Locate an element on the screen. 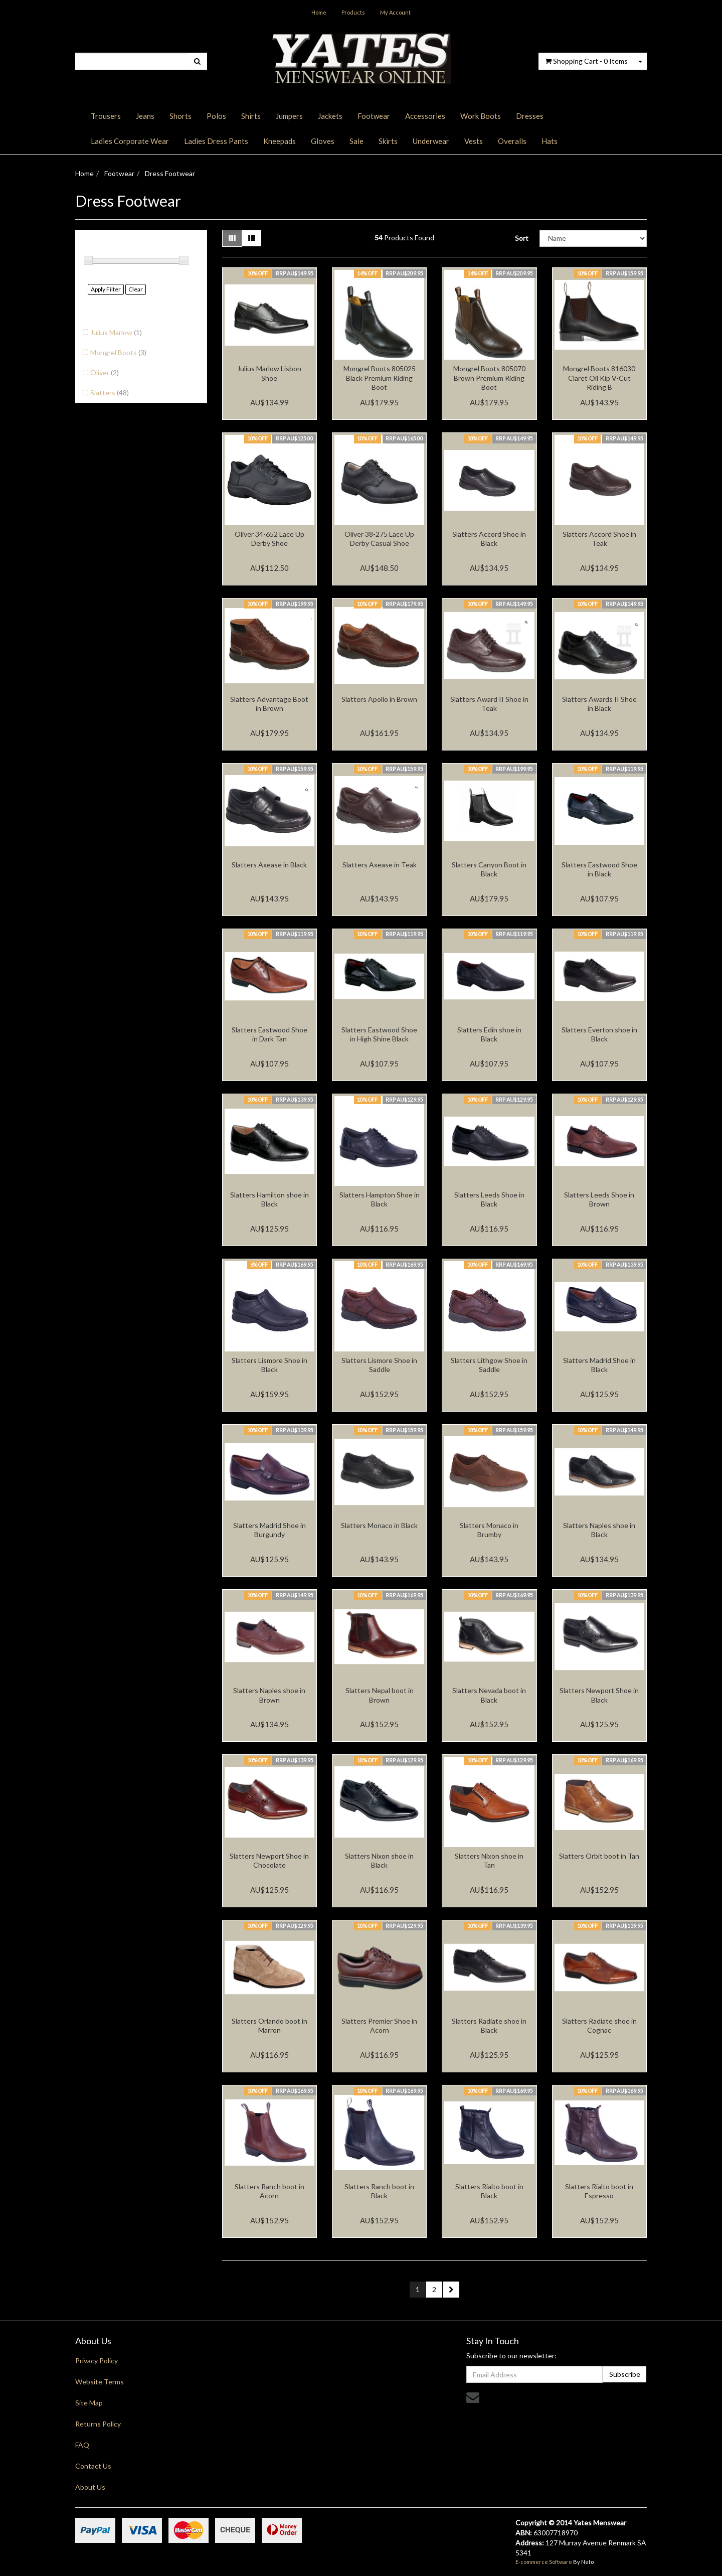  Trousers is located at coordinates (106, 115).